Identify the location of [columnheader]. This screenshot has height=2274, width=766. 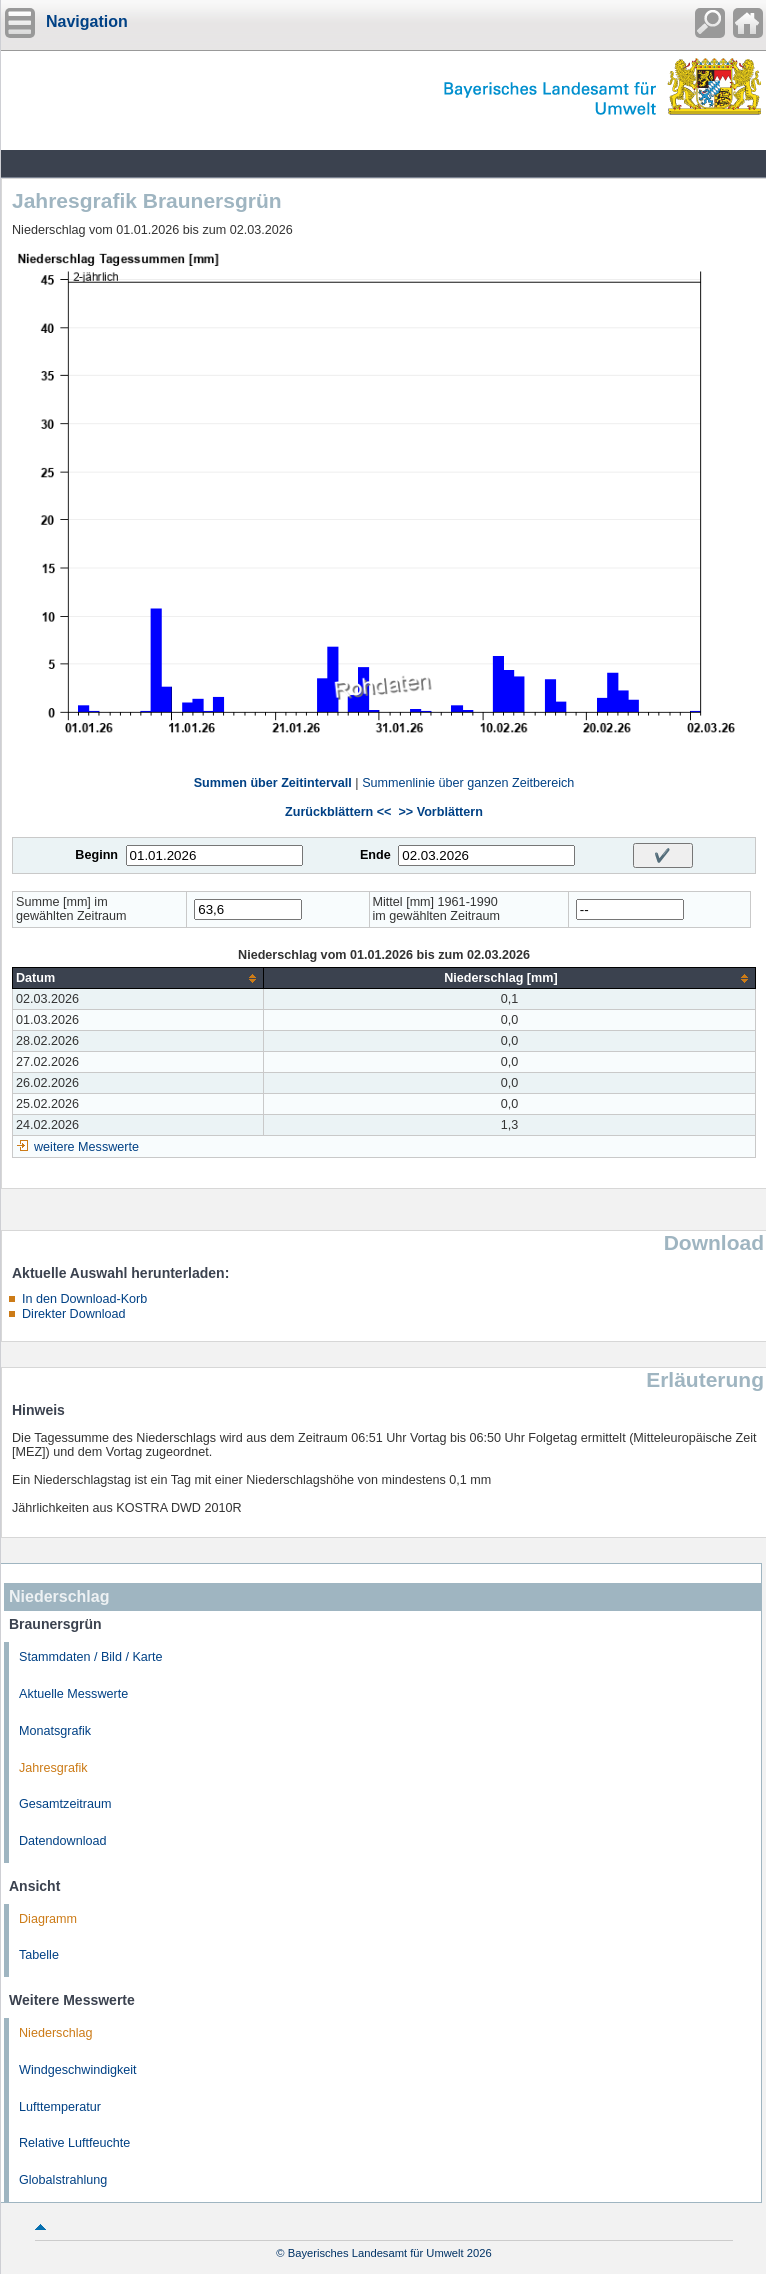
(138, 978).